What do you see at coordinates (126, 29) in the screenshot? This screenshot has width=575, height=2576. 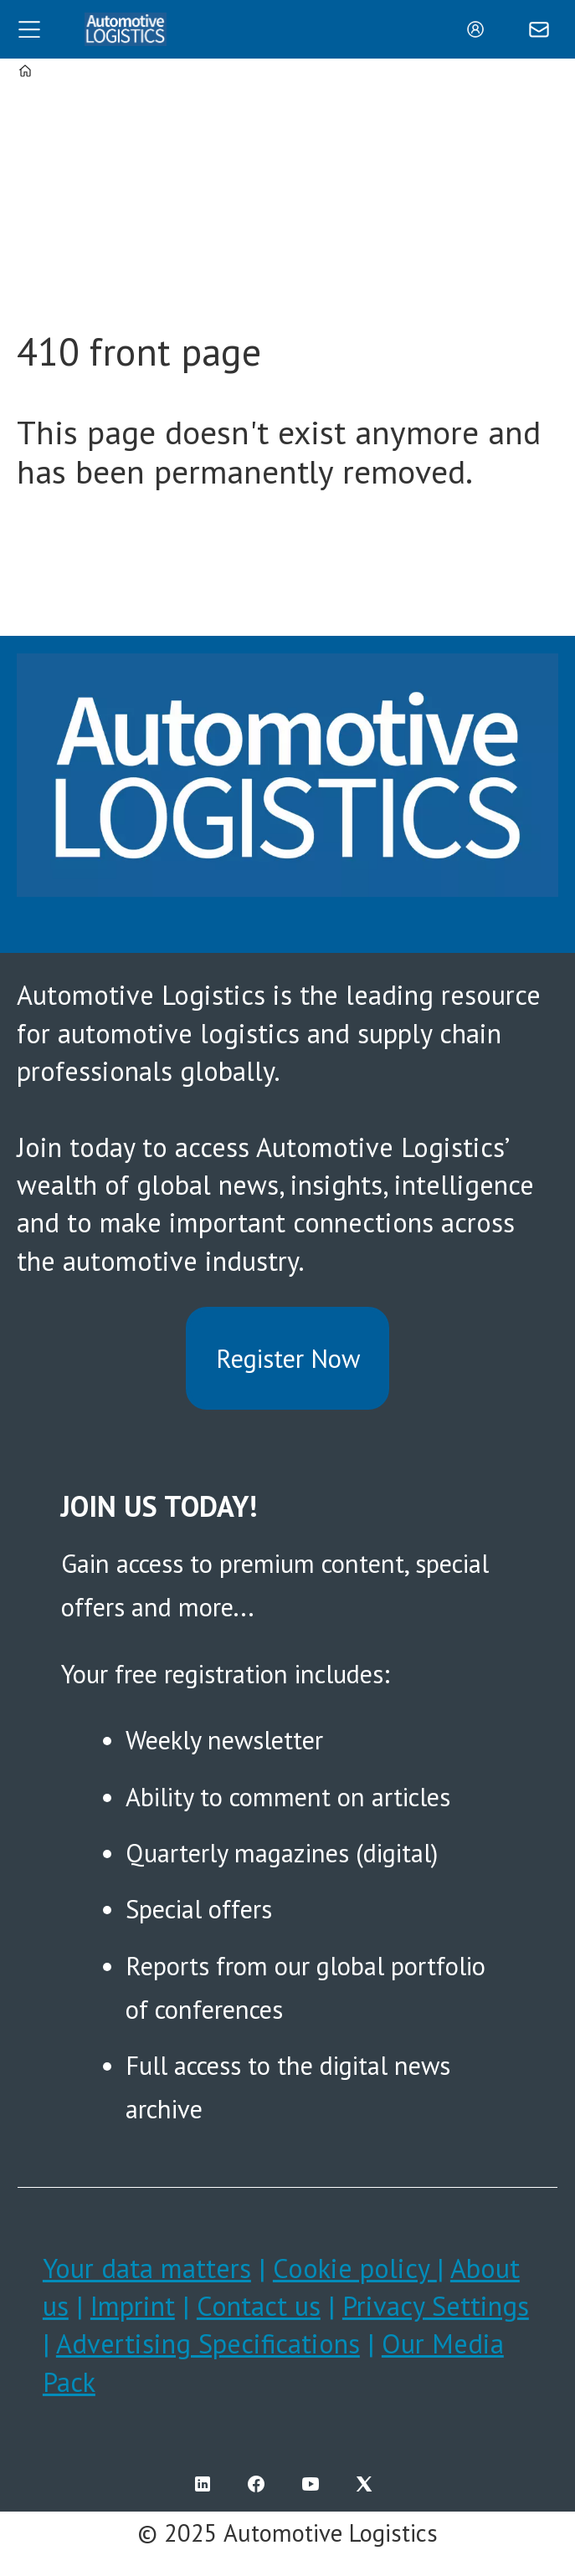 I see `[Go to frontpage]` at bounding box center [126, 29].